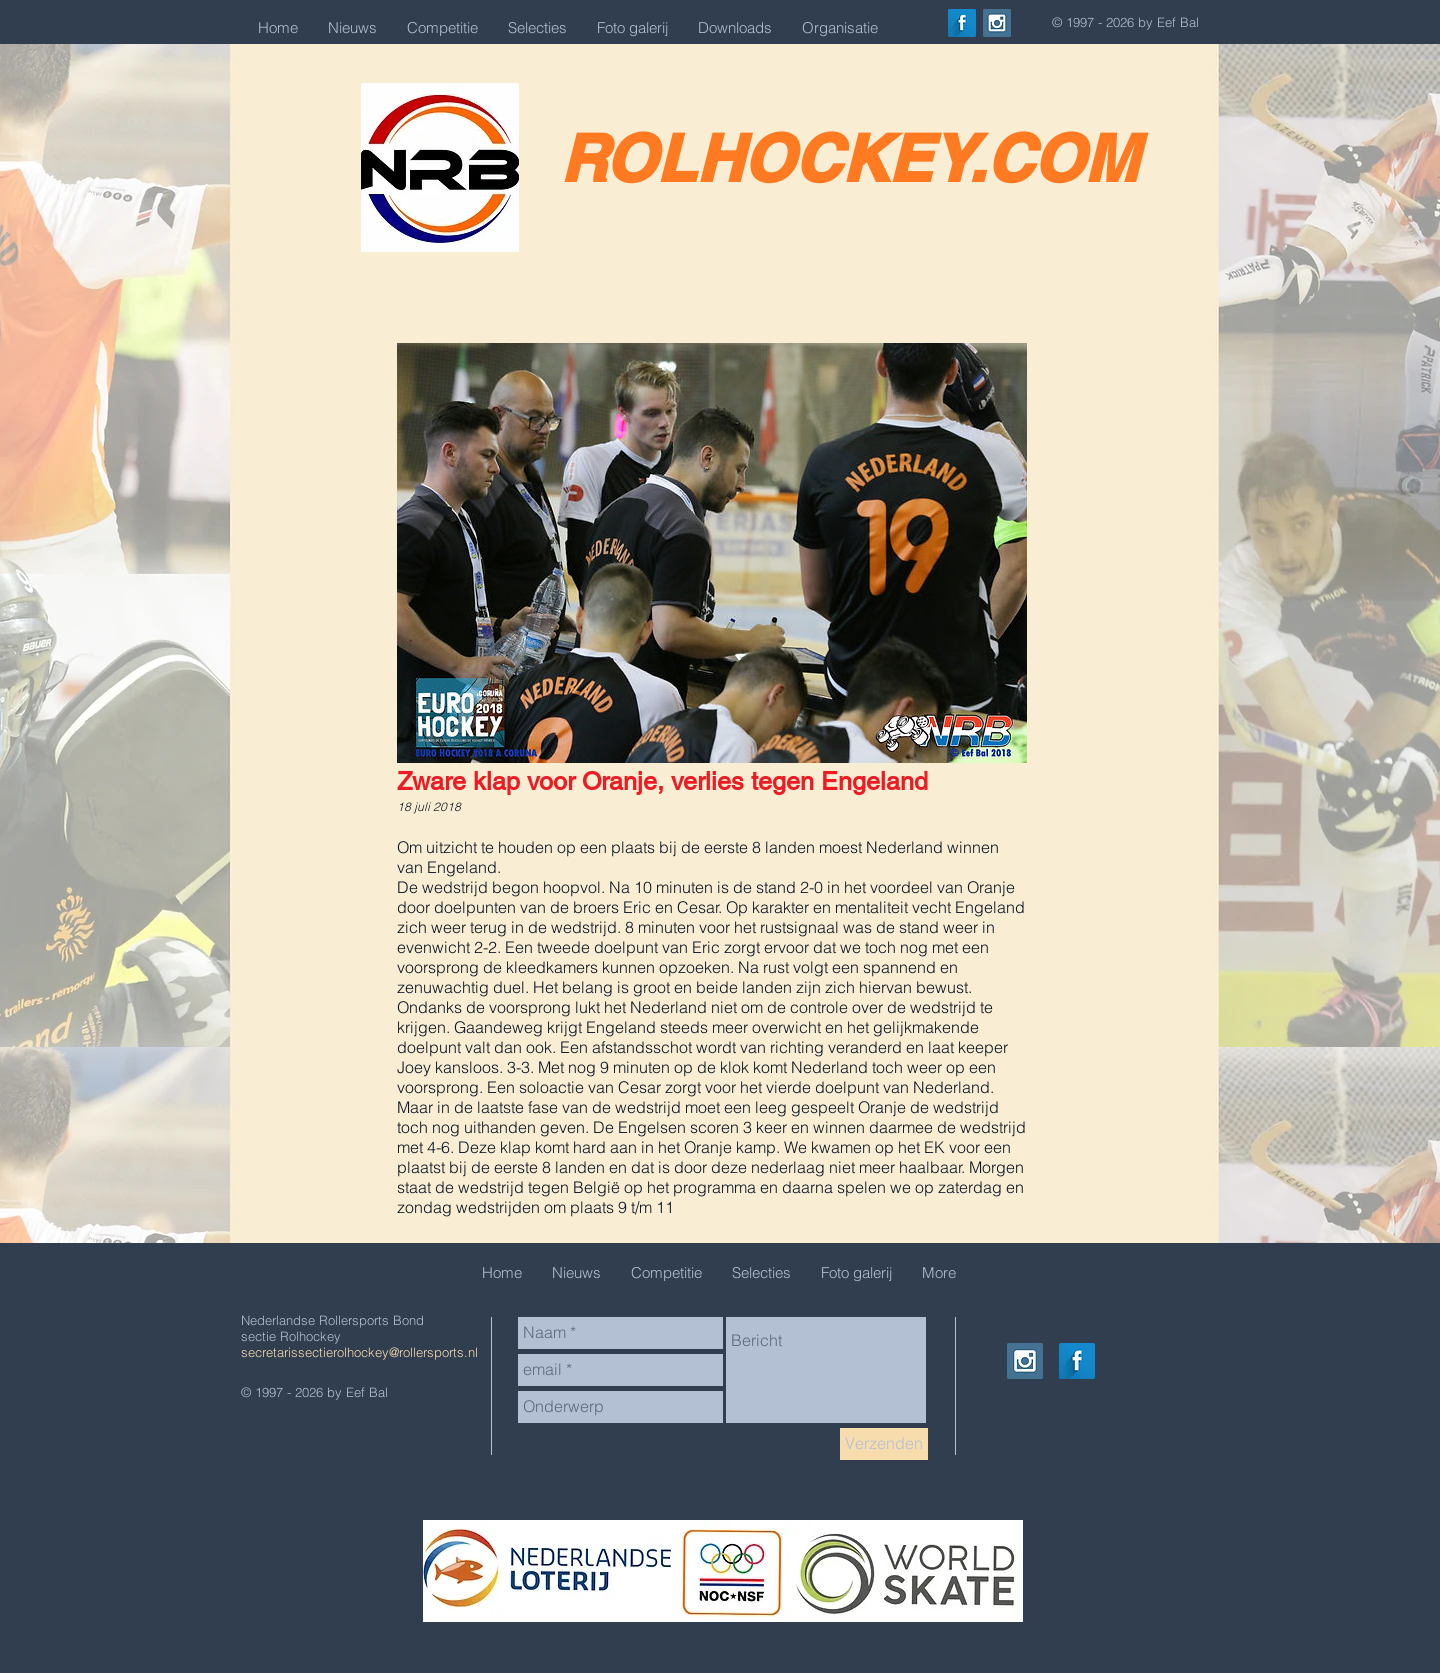 This screenshot has height=1673, width=1440. I want to click on [Verzenden], so click(884, 1444).